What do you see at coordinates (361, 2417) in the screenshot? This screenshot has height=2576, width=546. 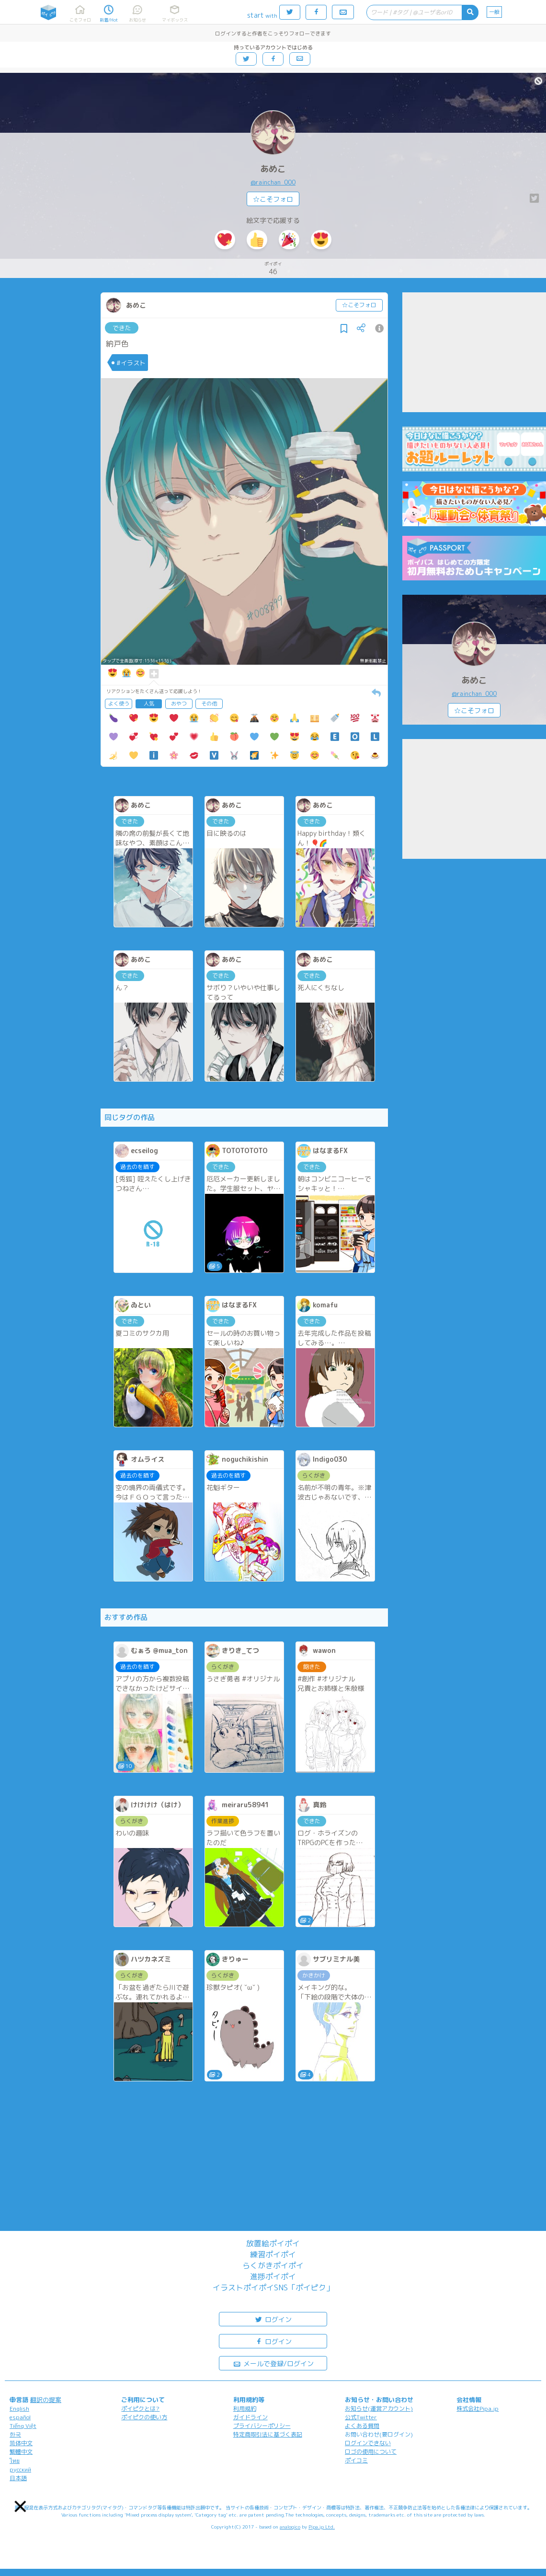 I see `公式Twitter` at bounding box center [361, 2417].